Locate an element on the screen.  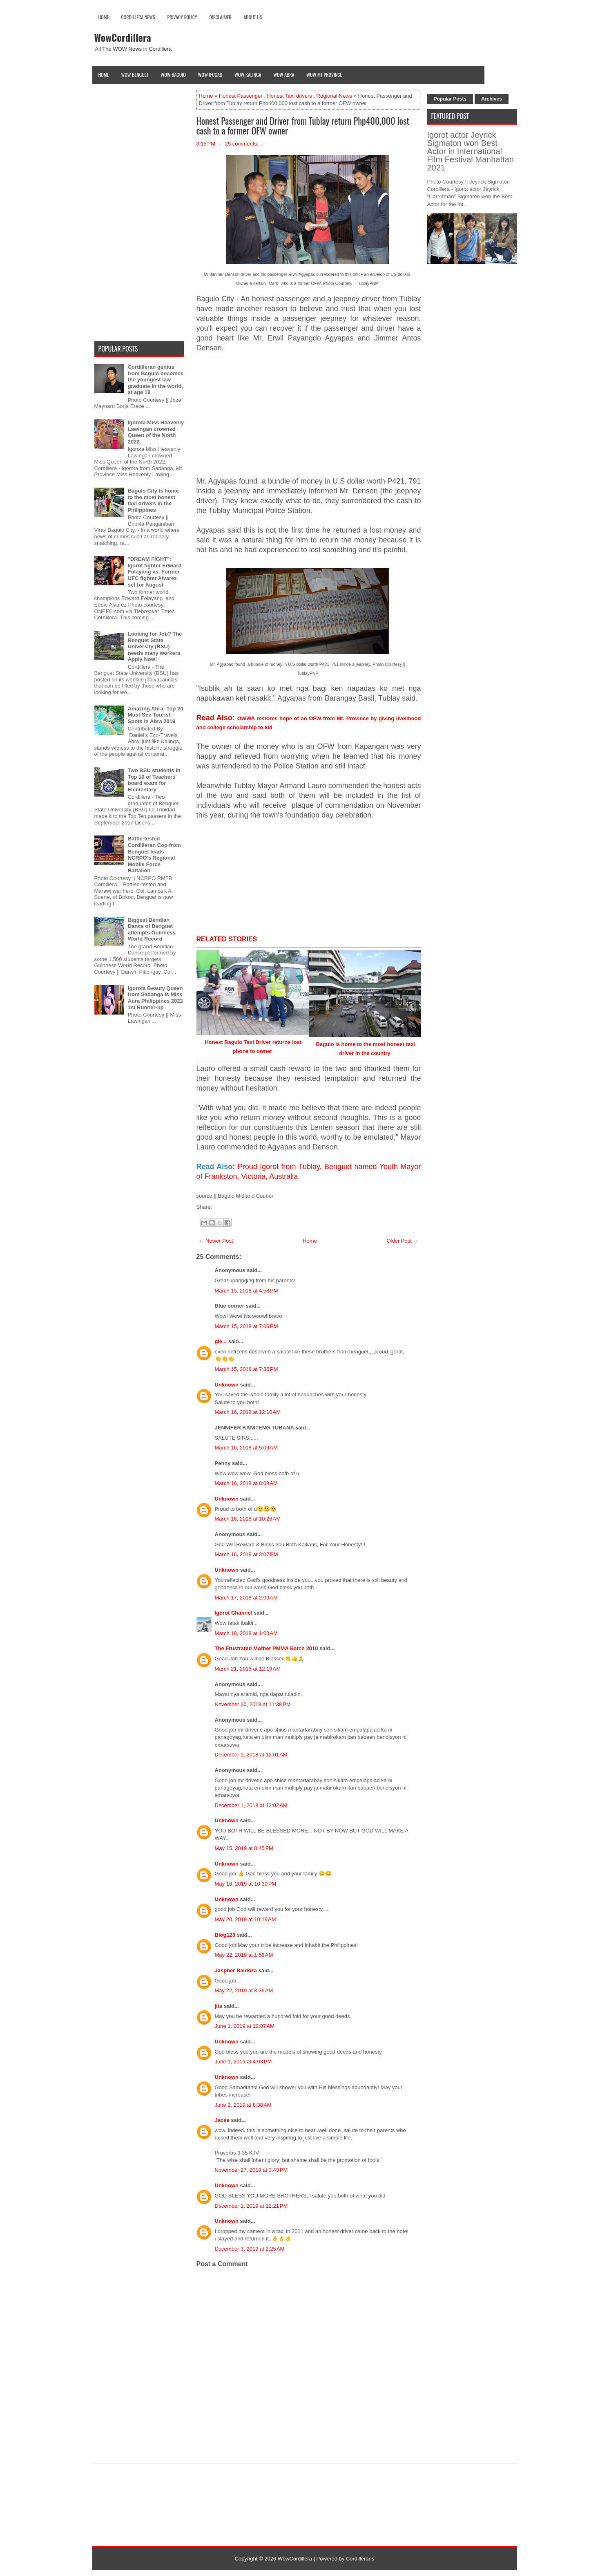
Popular Posts is located at coordinates (450, 99).